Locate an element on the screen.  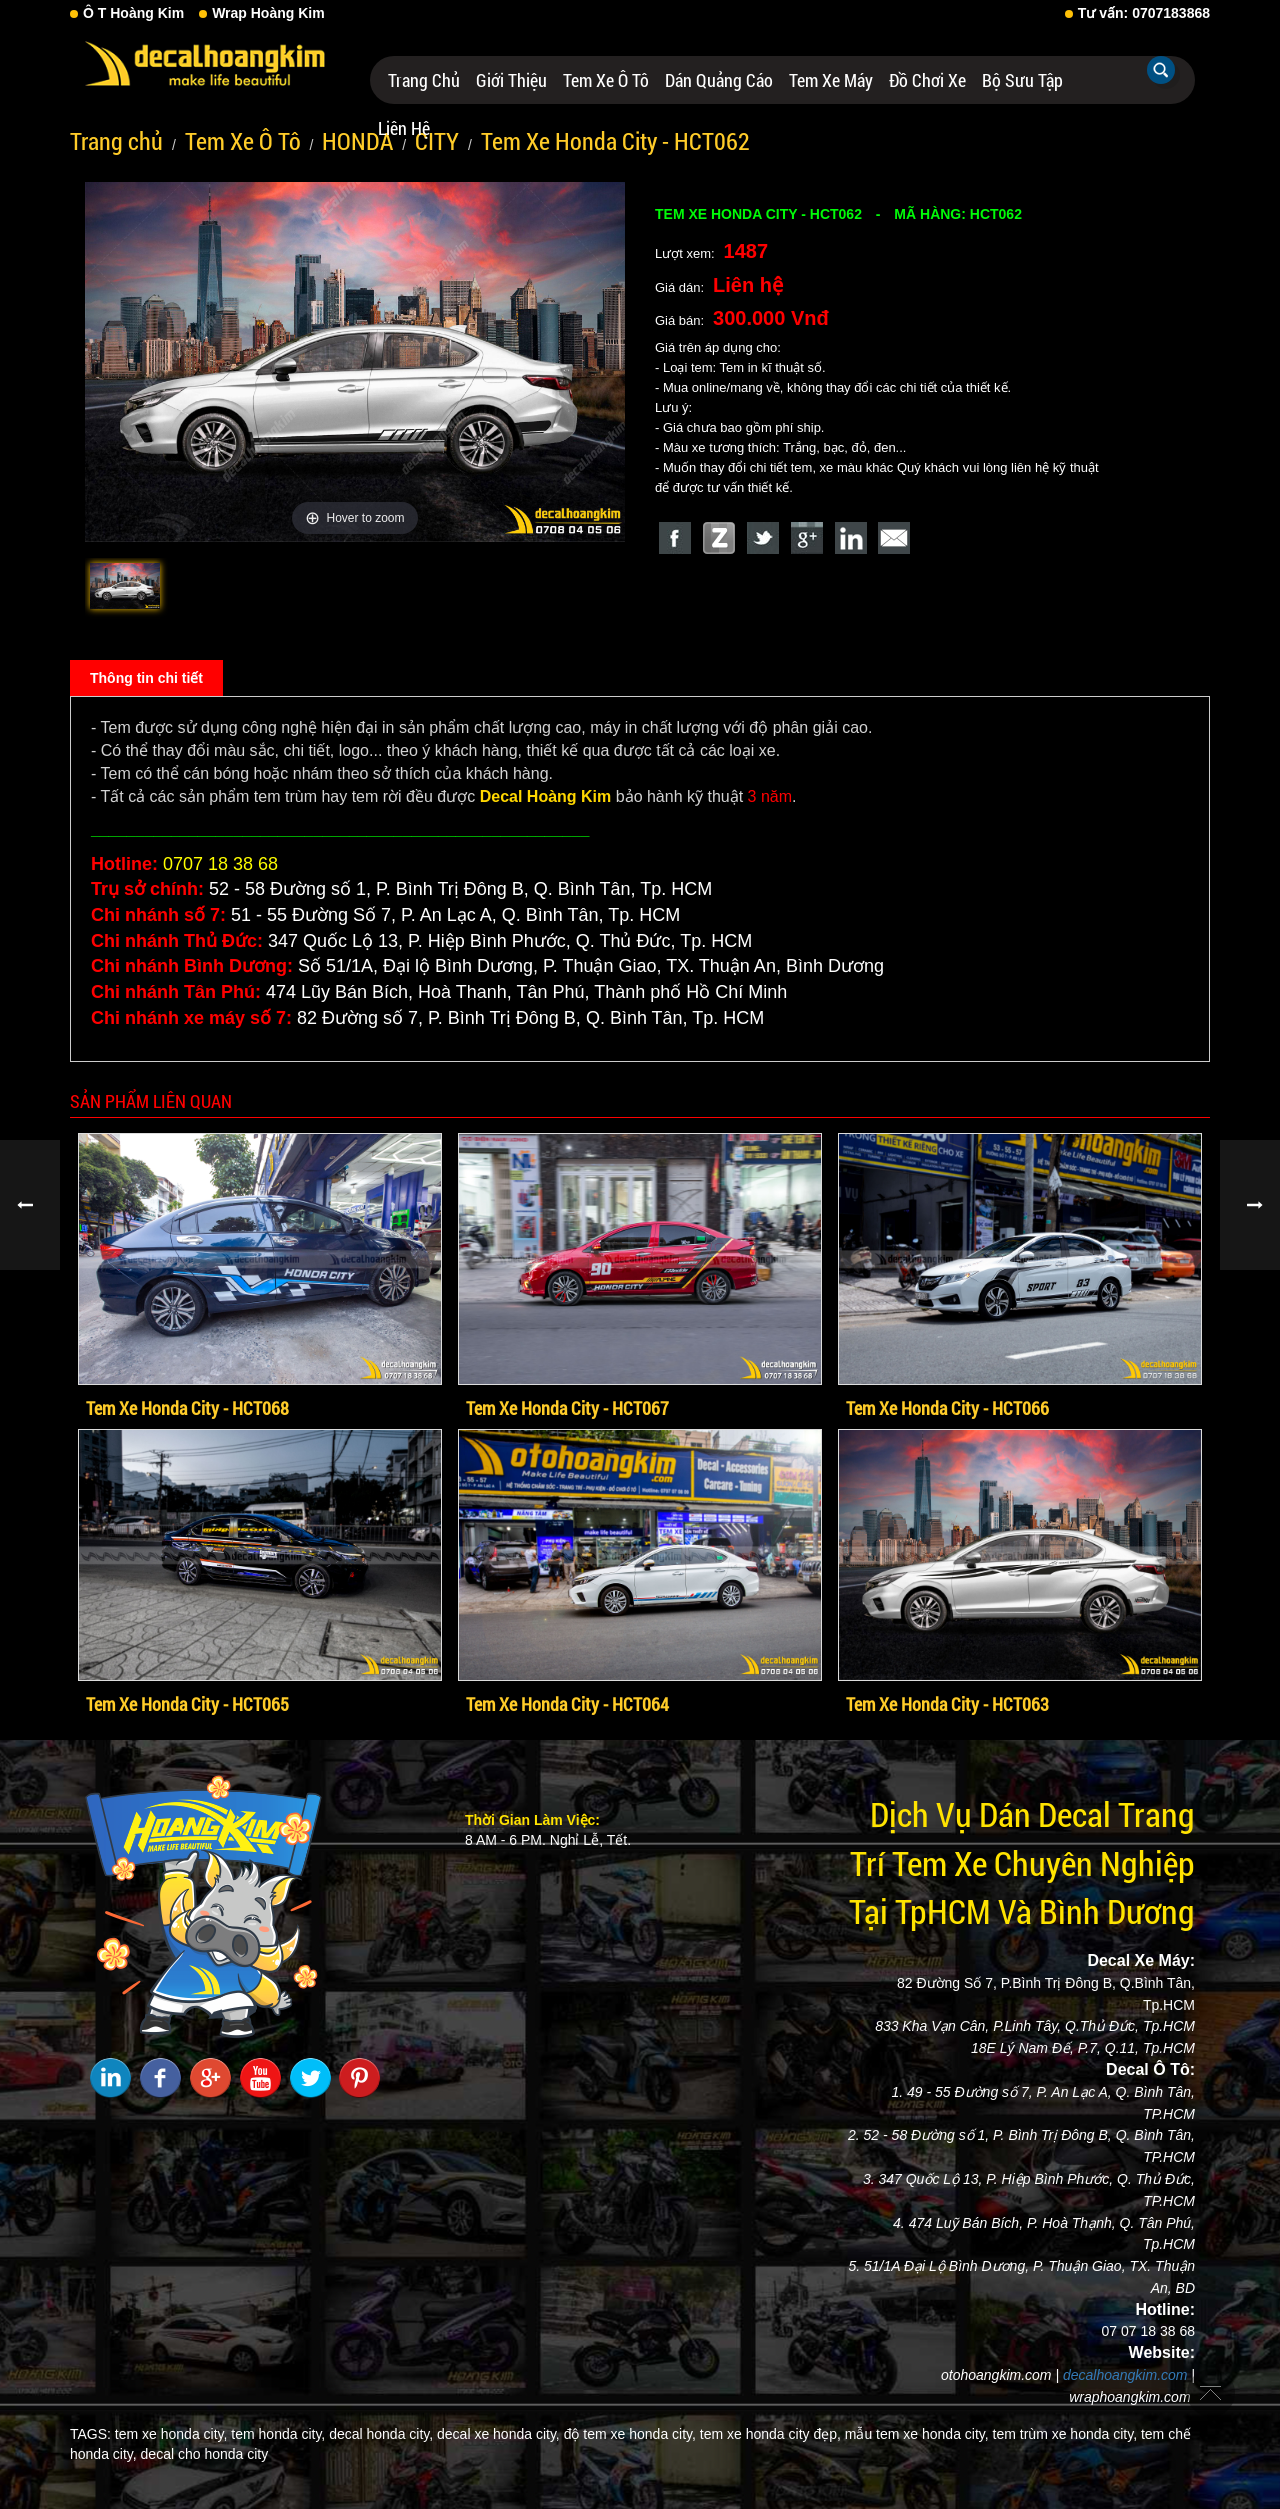
mẫu tem xe honda city, is located at coordinates (917, 2434).